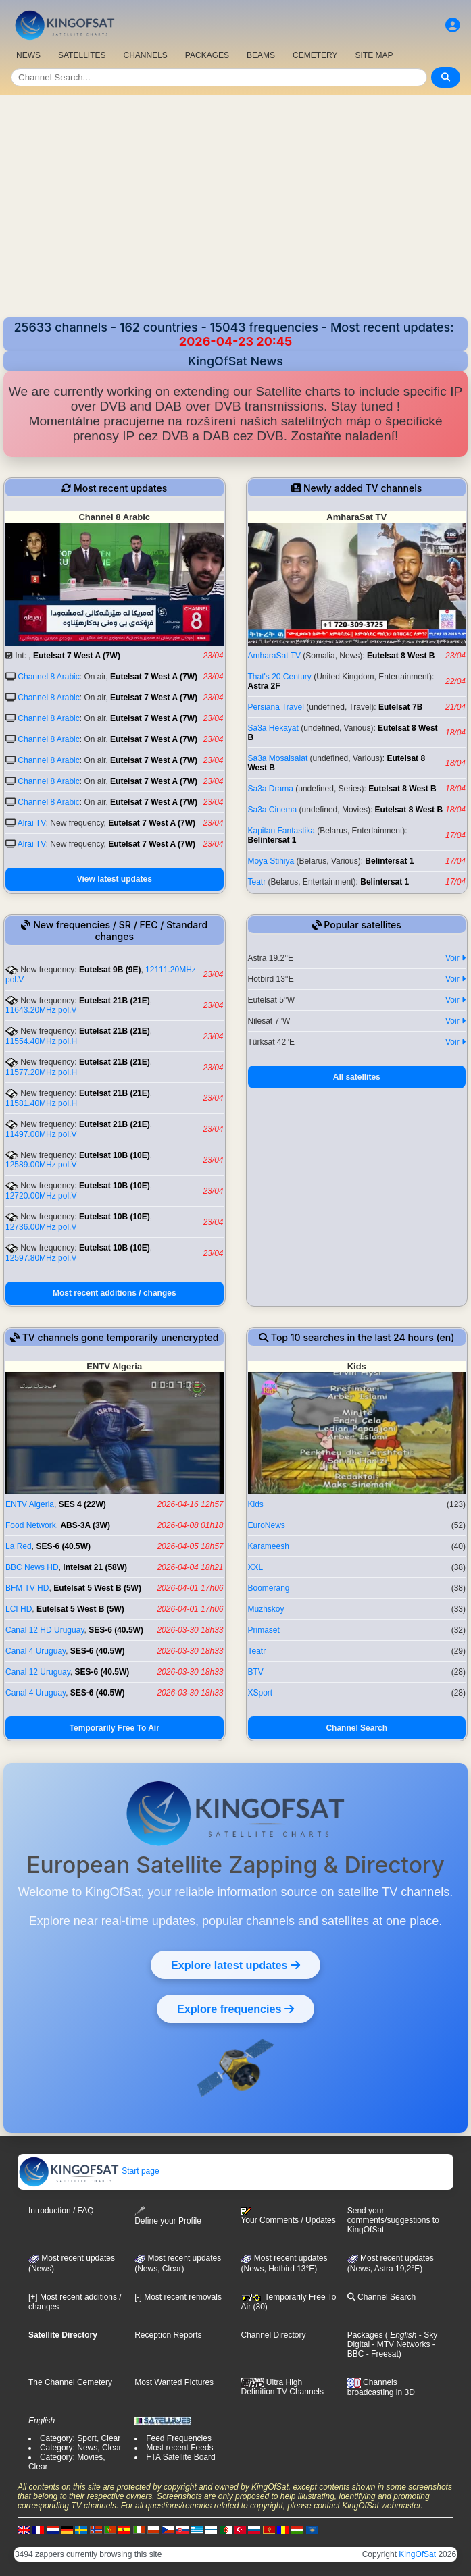 The width and height of the screenshot is (471, 2576). Describe the element at coordinates (269, 1588) in the screenshot. I see `Boomerang` at that location.